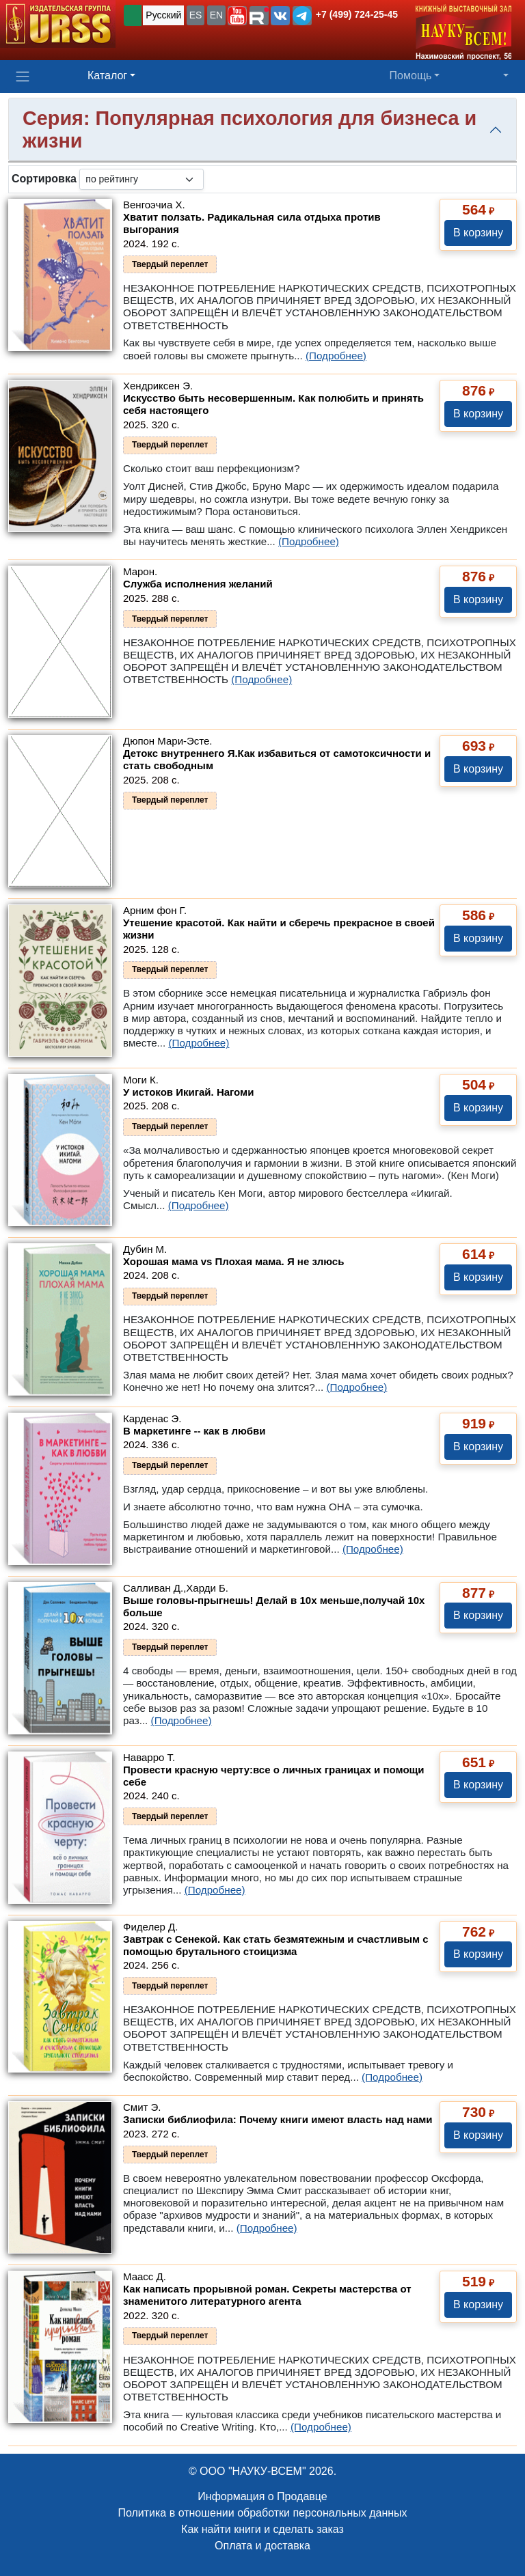 This screenshot has height=2576, width=525. I want to click on Помощь [button], so click(411, 75).